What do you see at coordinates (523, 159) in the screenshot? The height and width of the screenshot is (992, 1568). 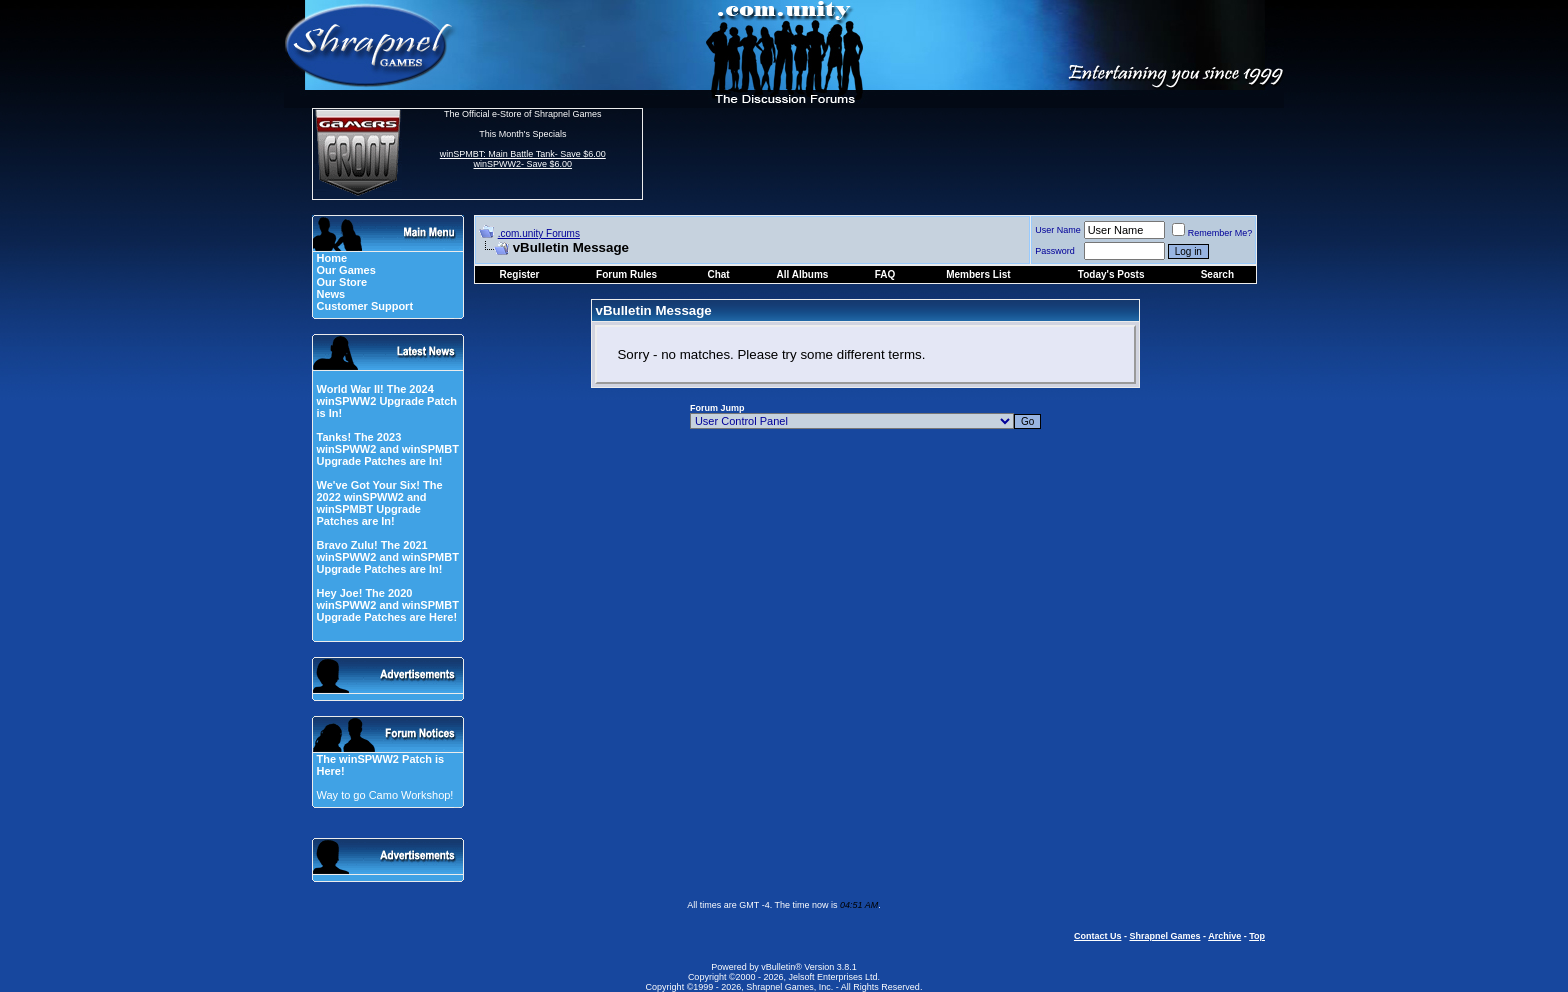 I see `winSPMBT: Main Battle Tank- Save $6.00 winSPWW2- Save $6.00` at bounding box center [523, 159].